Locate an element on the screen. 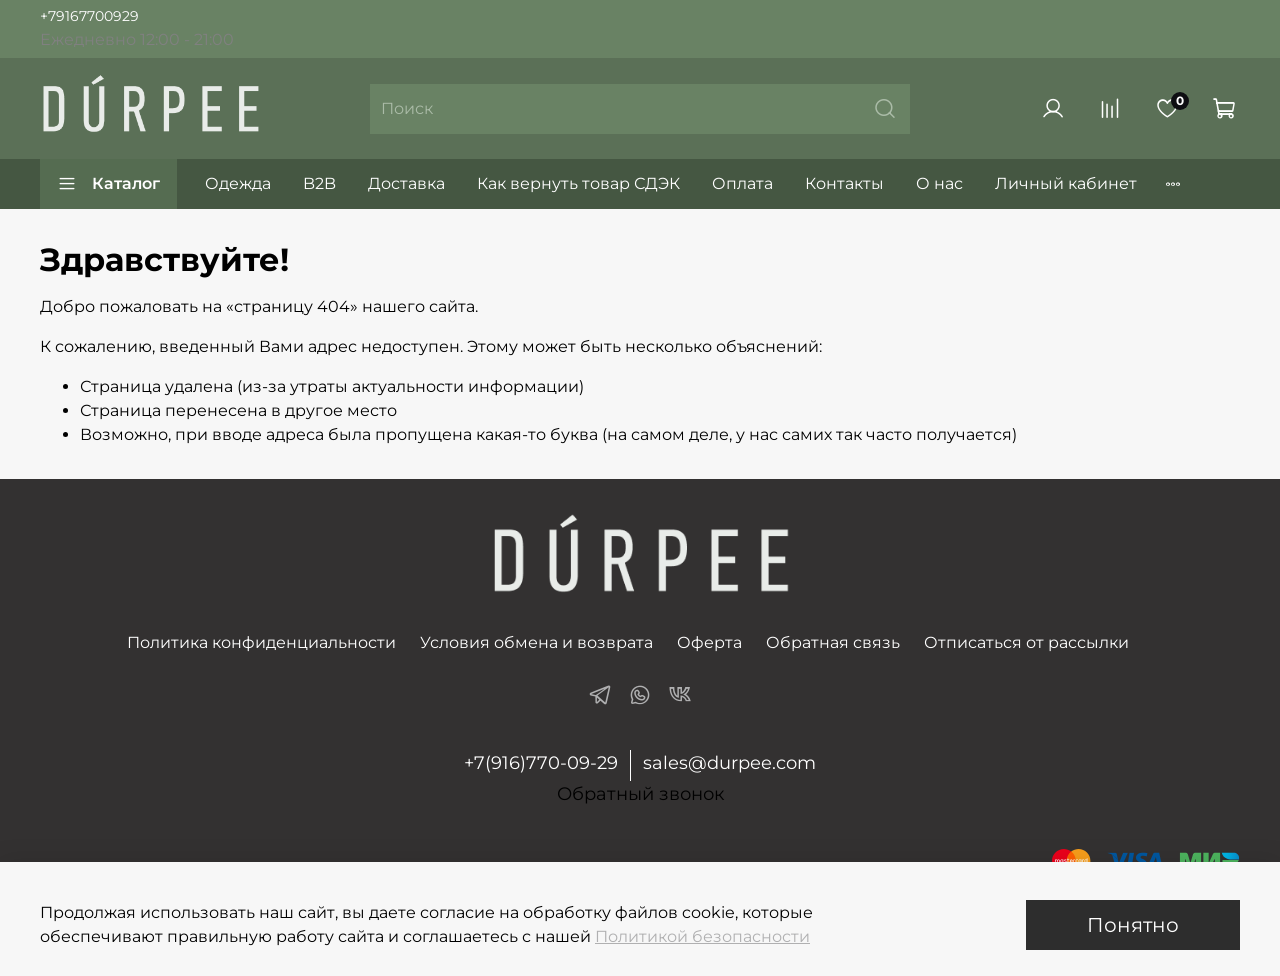 The image size is (1280, 976). Политикой безопасности is located at coordinates (702, 936).